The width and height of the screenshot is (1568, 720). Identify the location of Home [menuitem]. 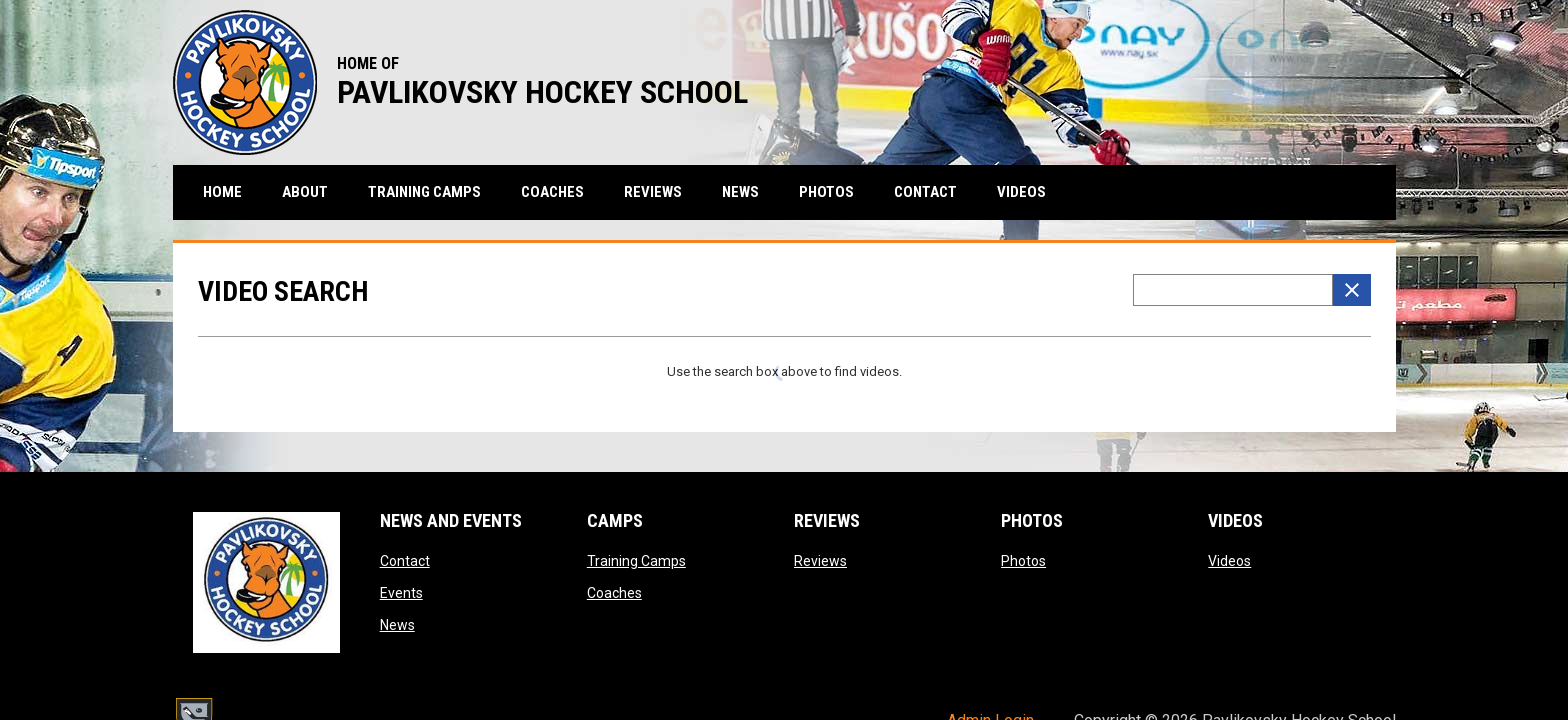
(222, 192).